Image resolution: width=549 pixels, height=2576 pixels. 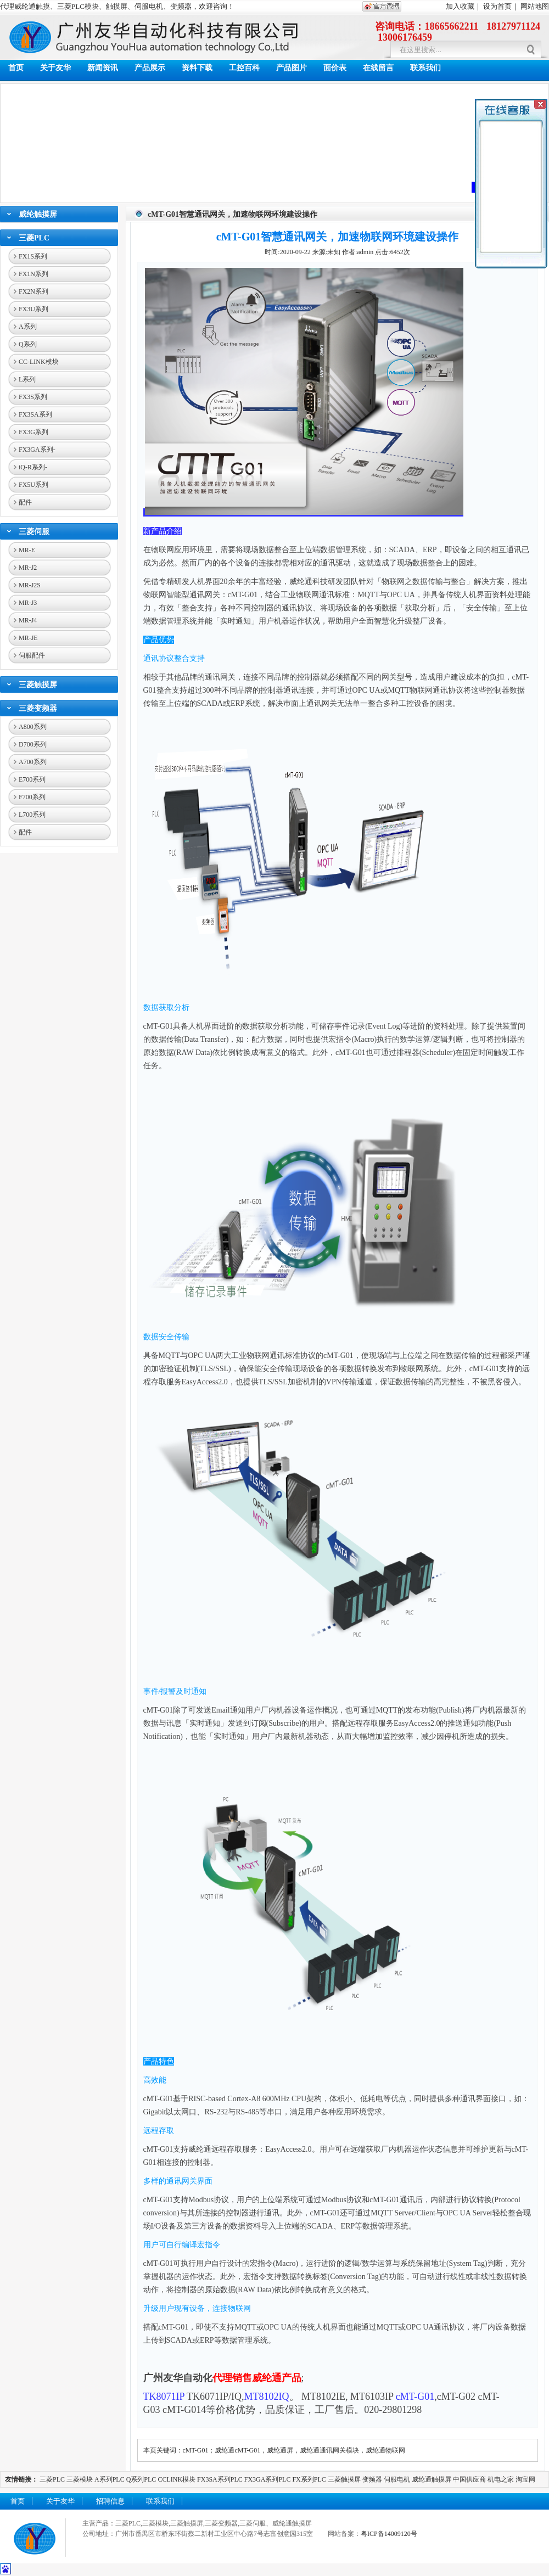 I want to click on iQ-R系列-, so click(x=33, y=467).